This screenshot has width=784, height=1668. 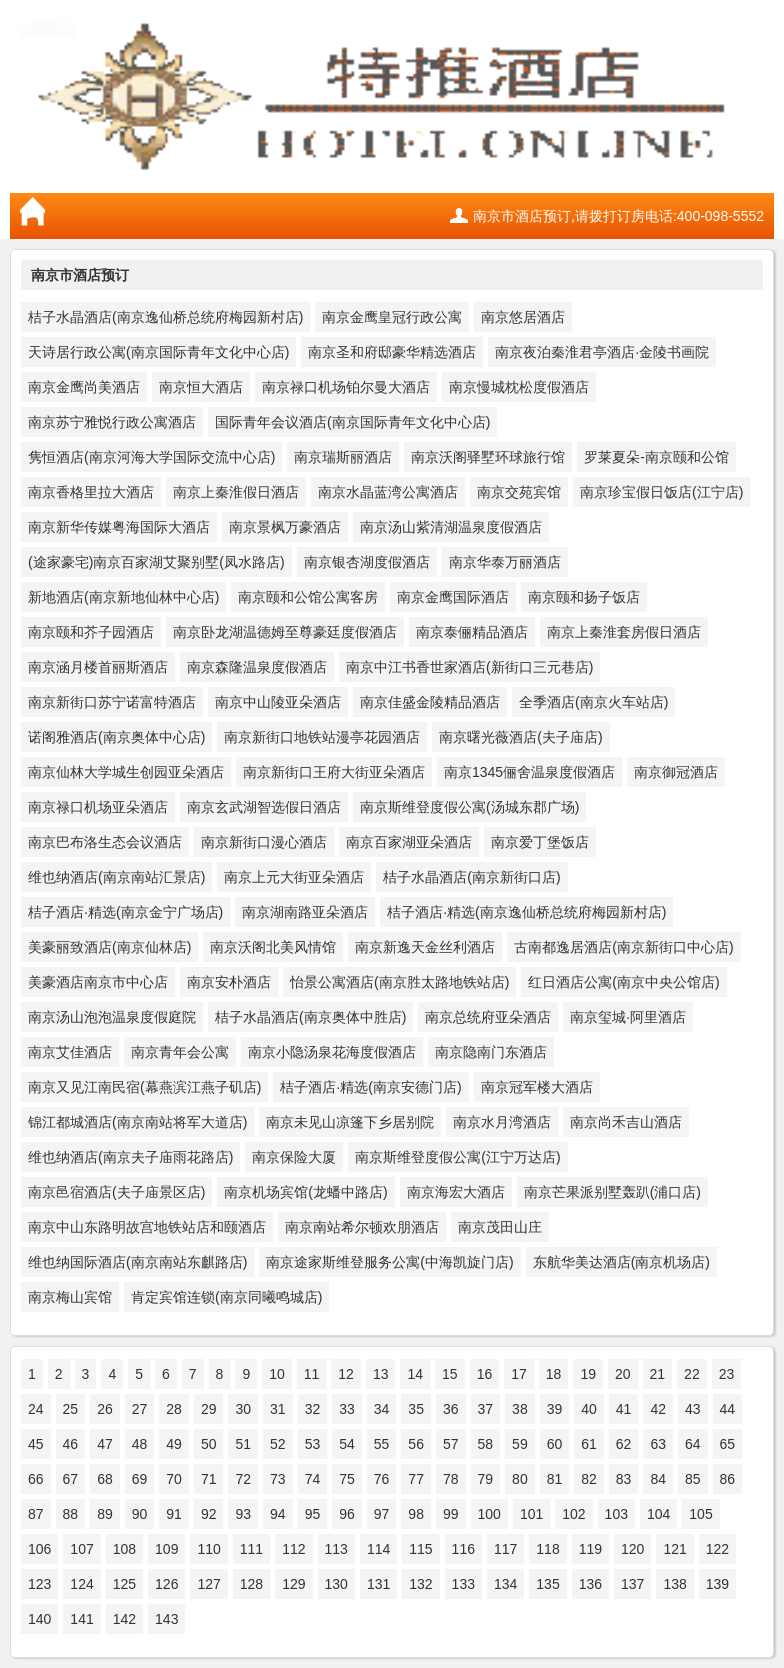 I want to click on 138, so click(x=674, y=1584).